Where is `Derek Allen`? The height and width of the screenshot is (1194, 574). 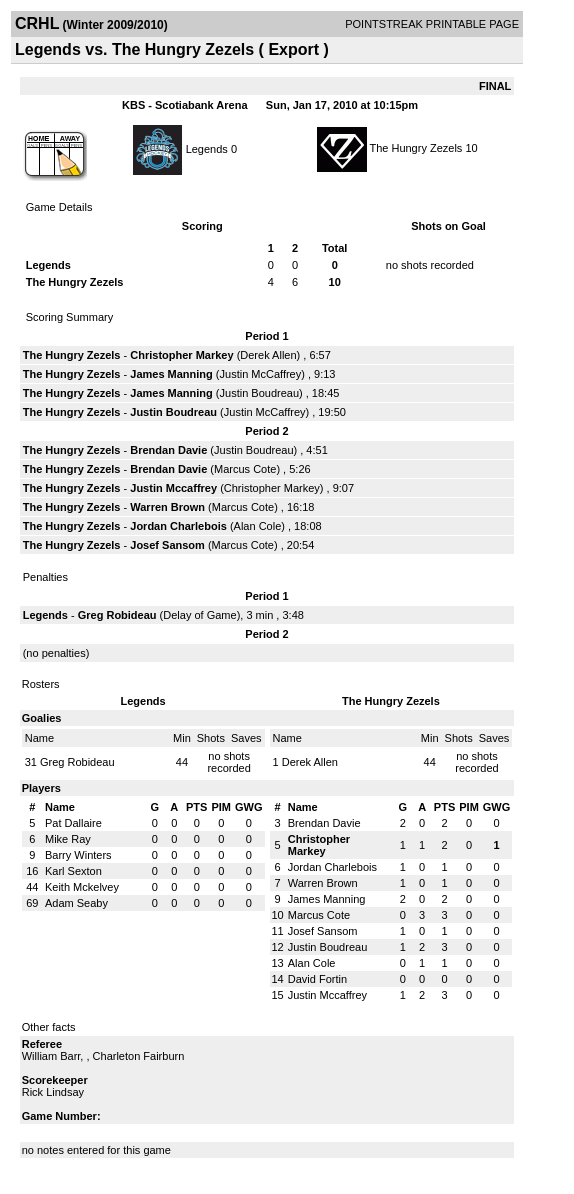 Derek Allen is located at coordinates (268, 355).